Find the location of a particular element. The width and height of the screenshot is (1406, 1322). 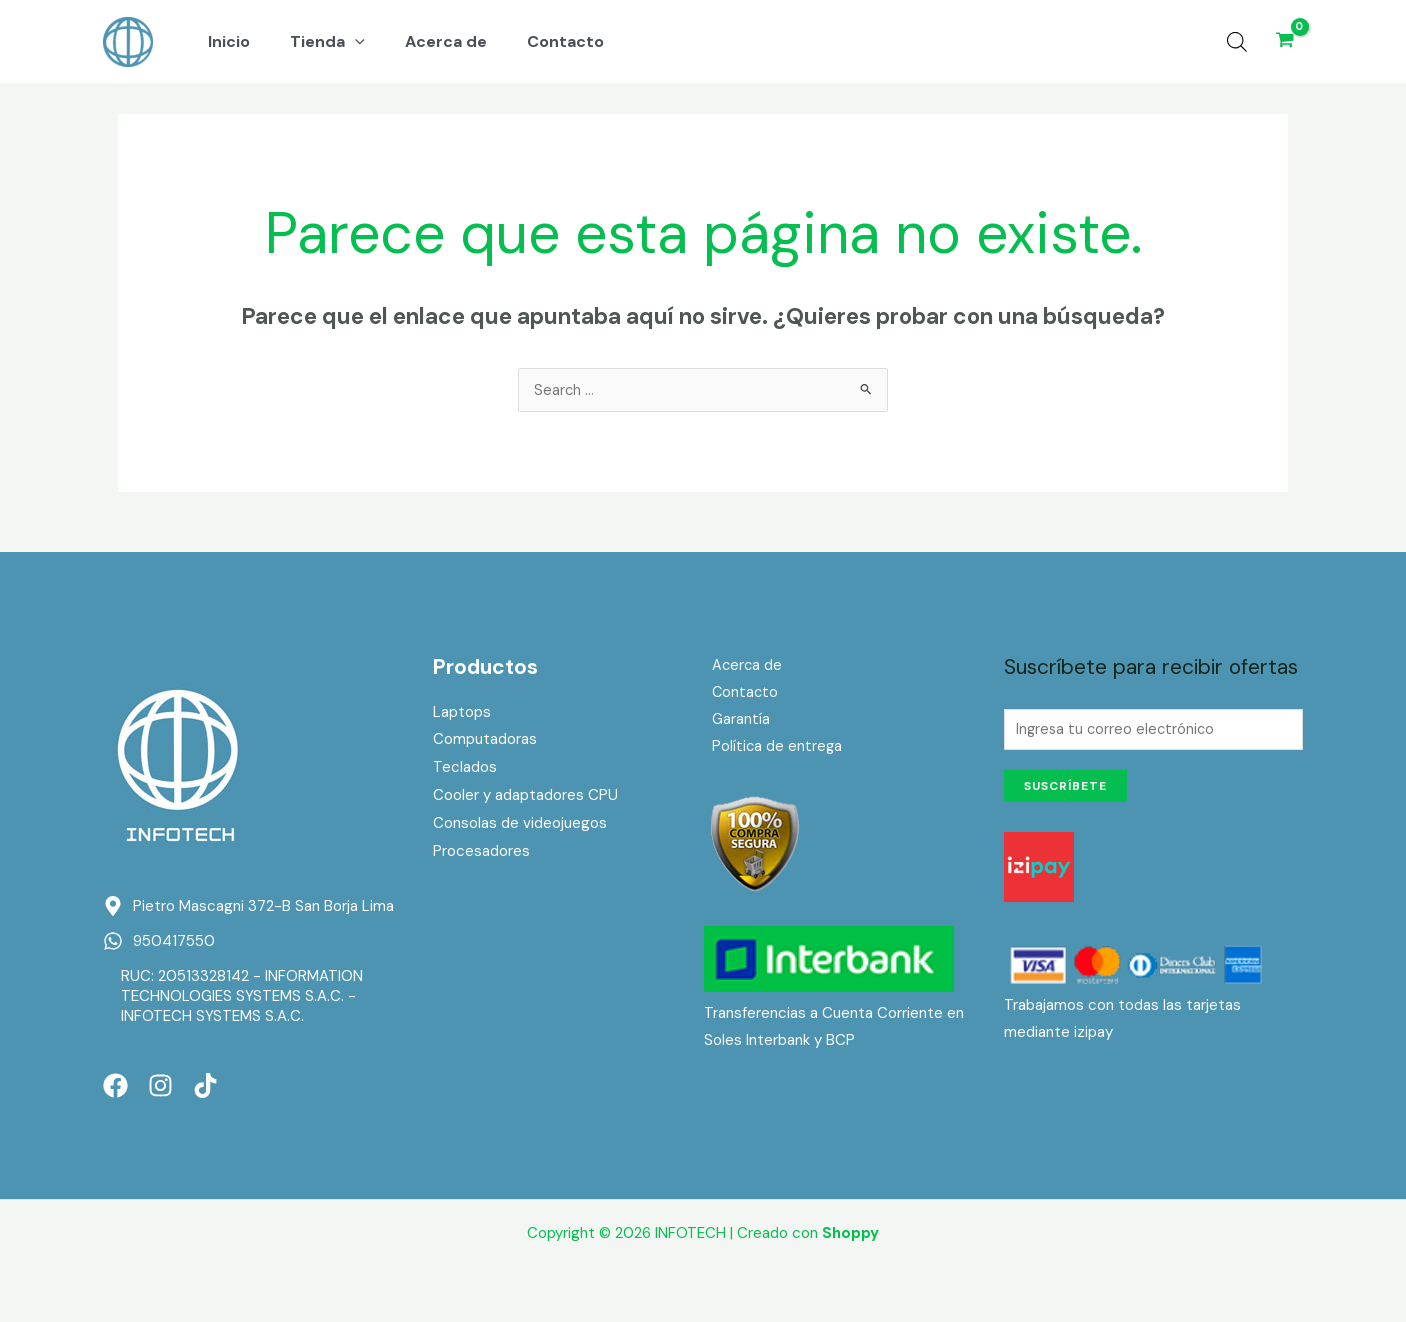

Consolas de videojuegos is located at coordinates (520, 825).